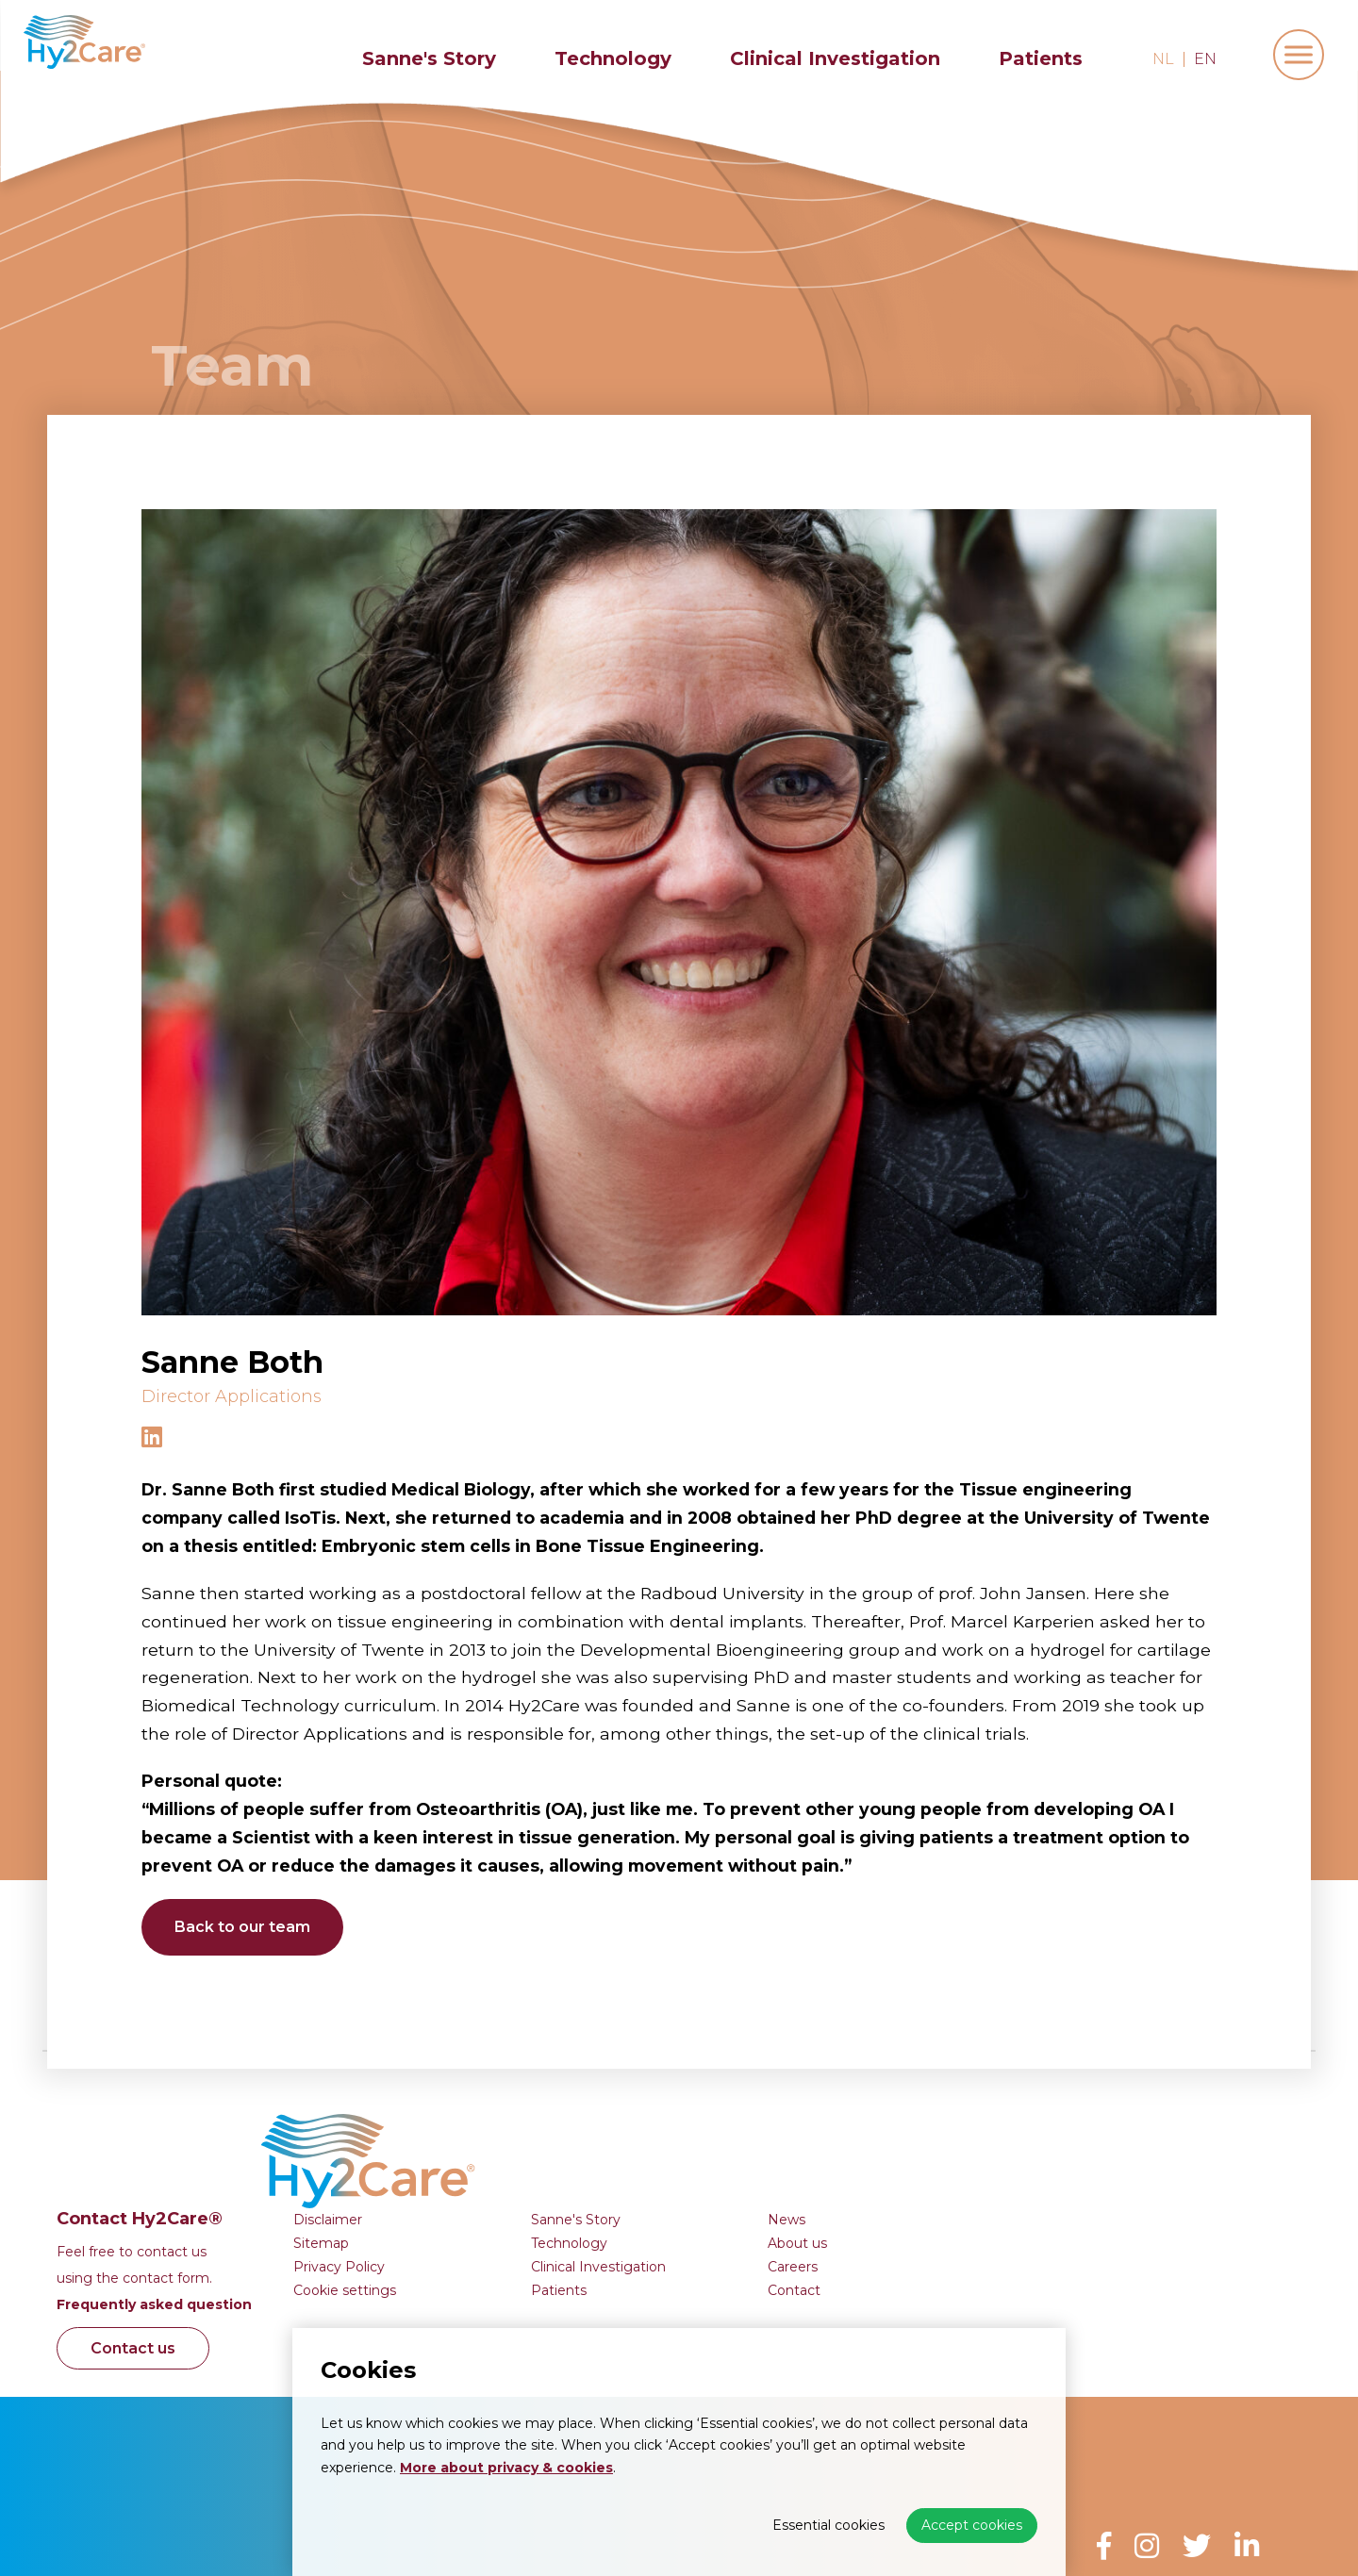  I want to click on Patients, so click(1041, 58).